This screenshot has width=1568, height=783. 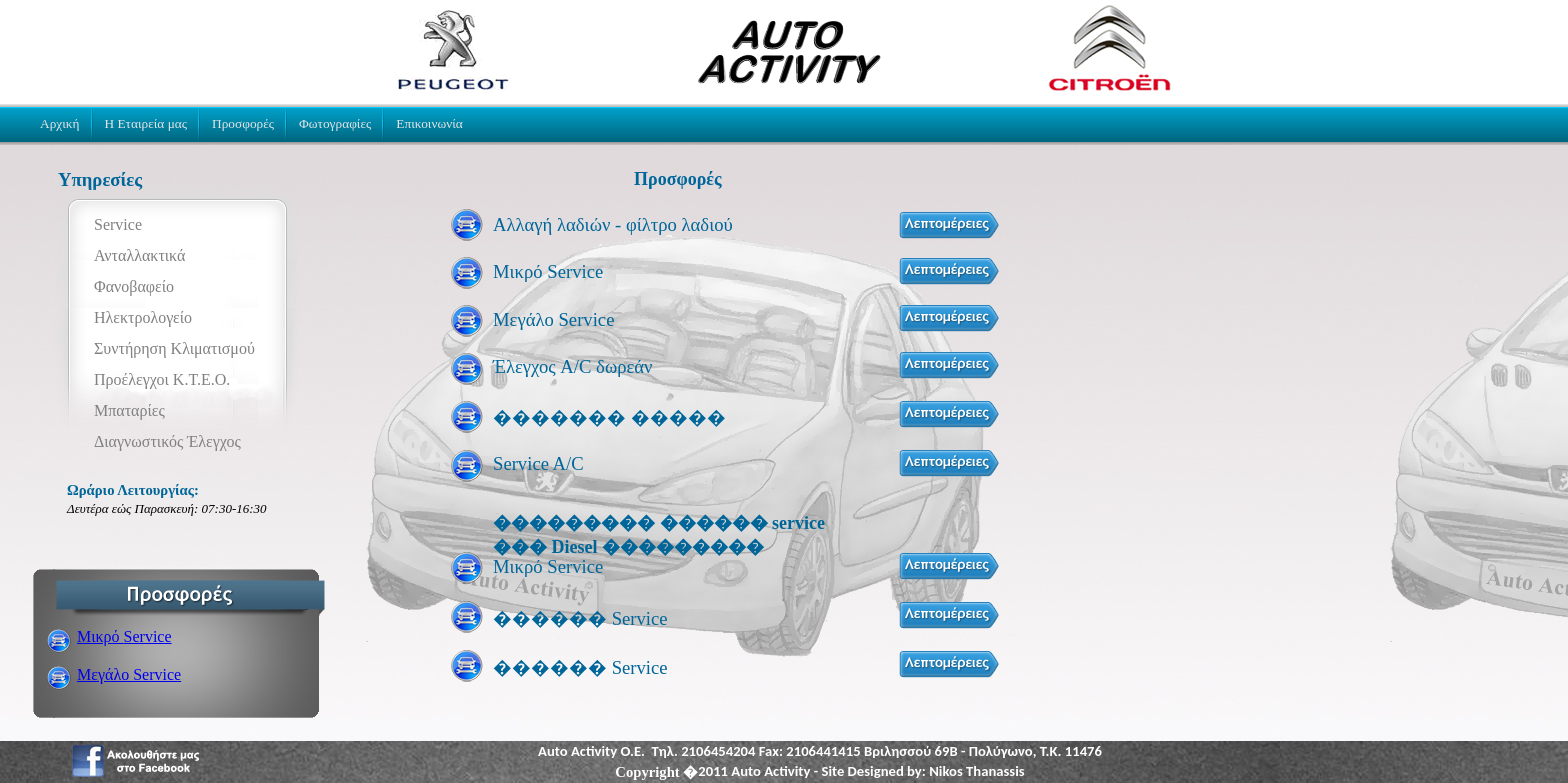 What do you see at coordinates (129, 674) in the screenshot?
I see `Μεγάλο` at bounding box center [129, 674].